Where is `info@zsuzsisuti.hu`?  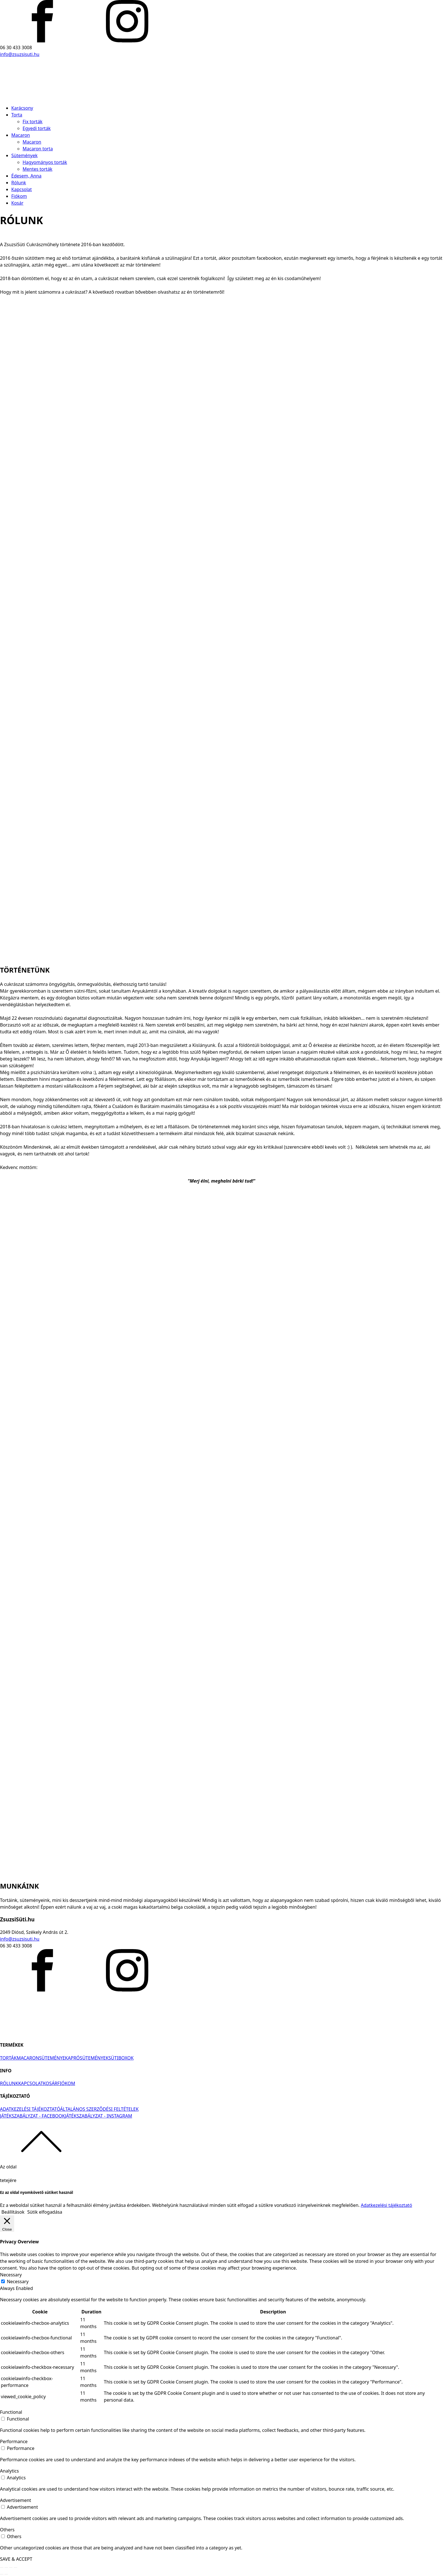 info@zsuzsisuti.hu is located at coordinates (20, 54).